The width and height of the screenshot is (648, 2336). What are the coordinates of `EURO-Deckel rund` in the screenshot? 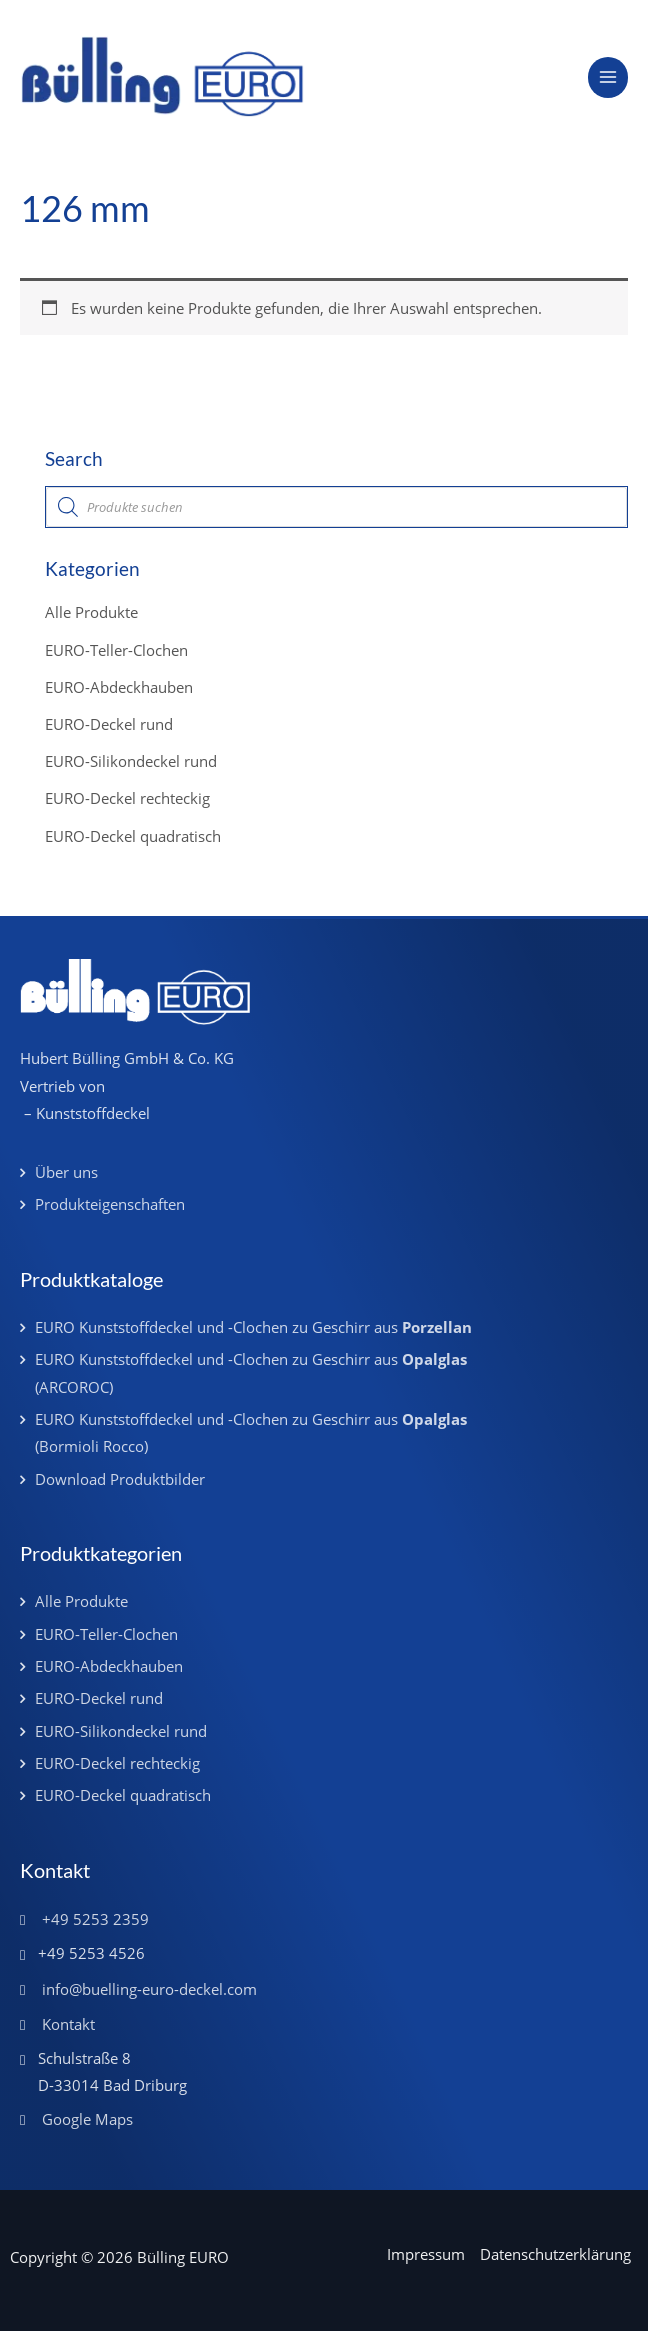 It's located at (109, 729).